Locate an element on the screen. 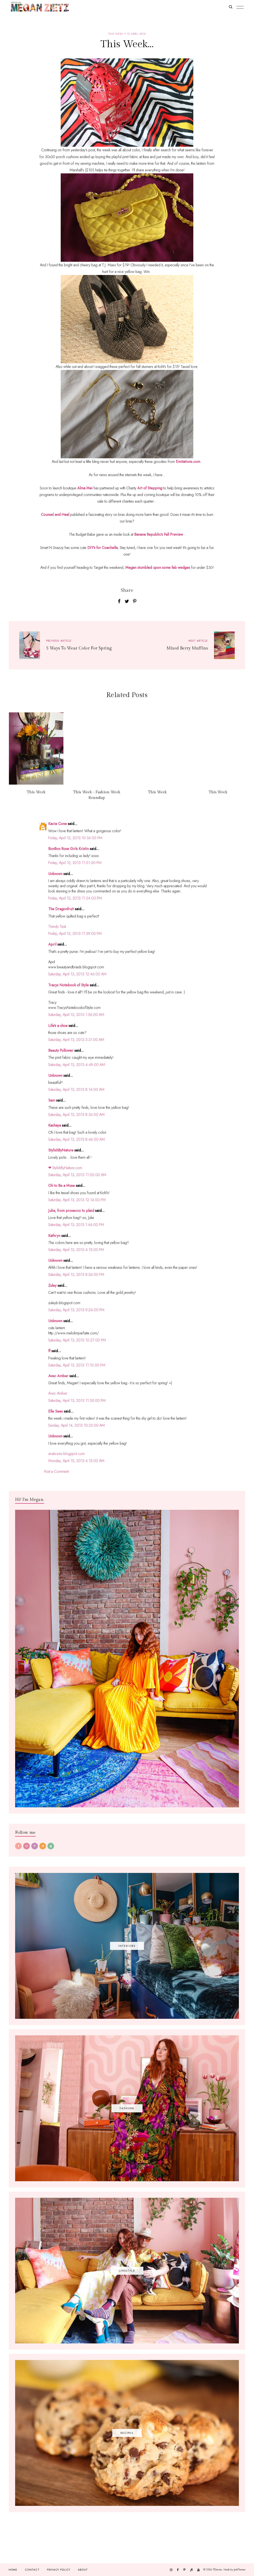 This screenshot has height=2576, width=254. Friday, April 12, 2013 11:24:00 PM is located at coordinates (75, 898).